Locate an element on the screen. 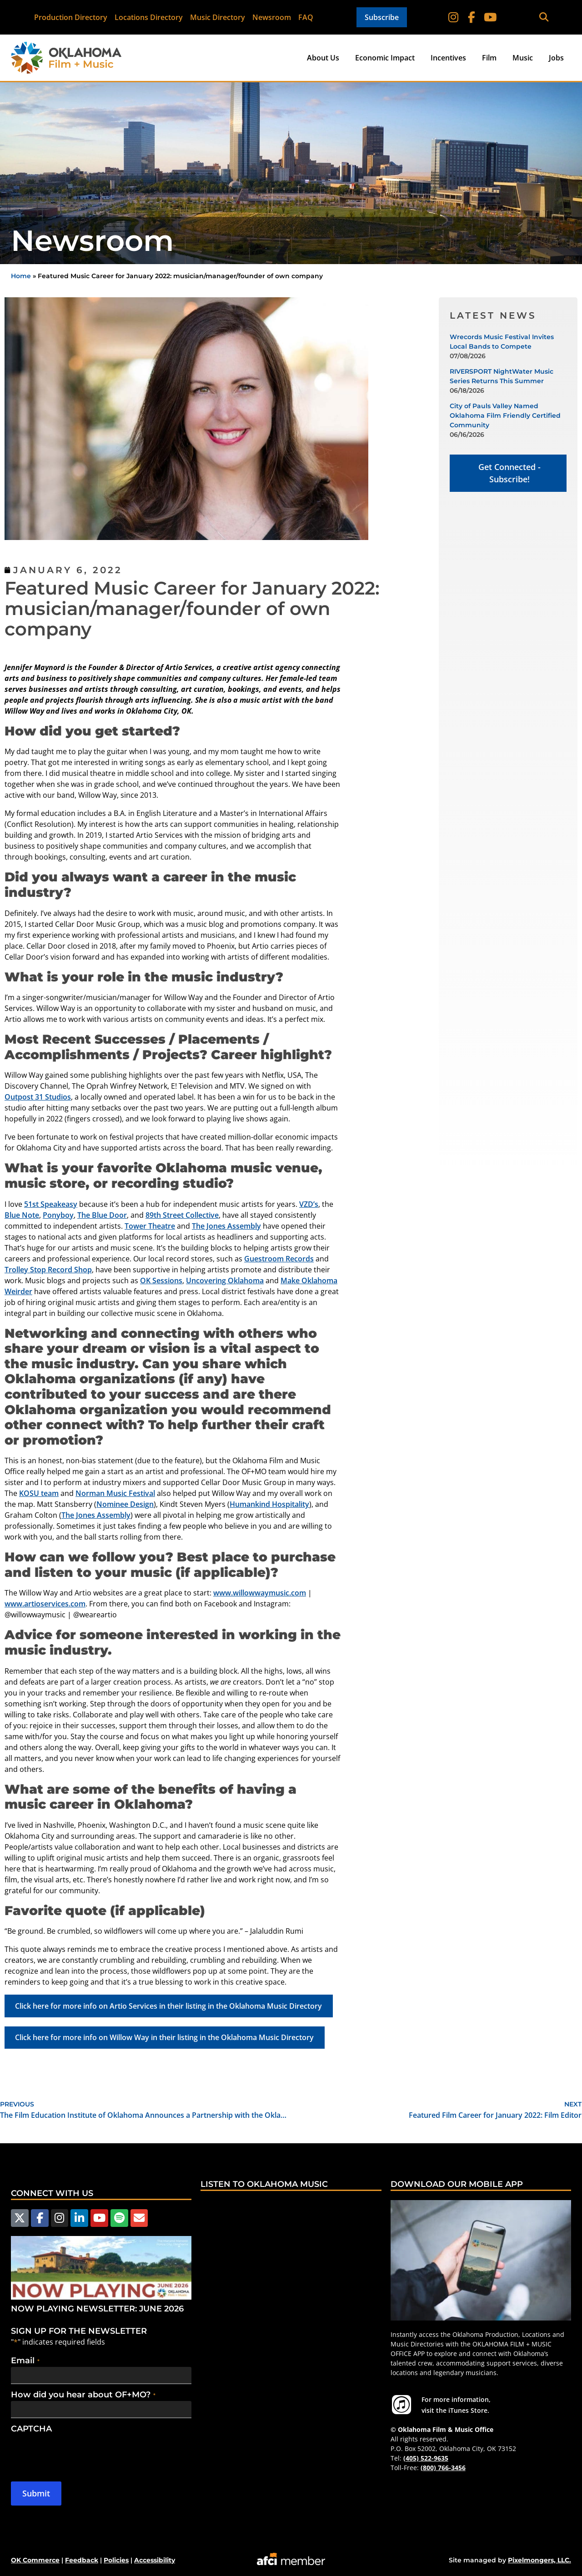 This screenshot has width=582, height=2576. The Jones Assembly is located at coordinates (226, 1226).